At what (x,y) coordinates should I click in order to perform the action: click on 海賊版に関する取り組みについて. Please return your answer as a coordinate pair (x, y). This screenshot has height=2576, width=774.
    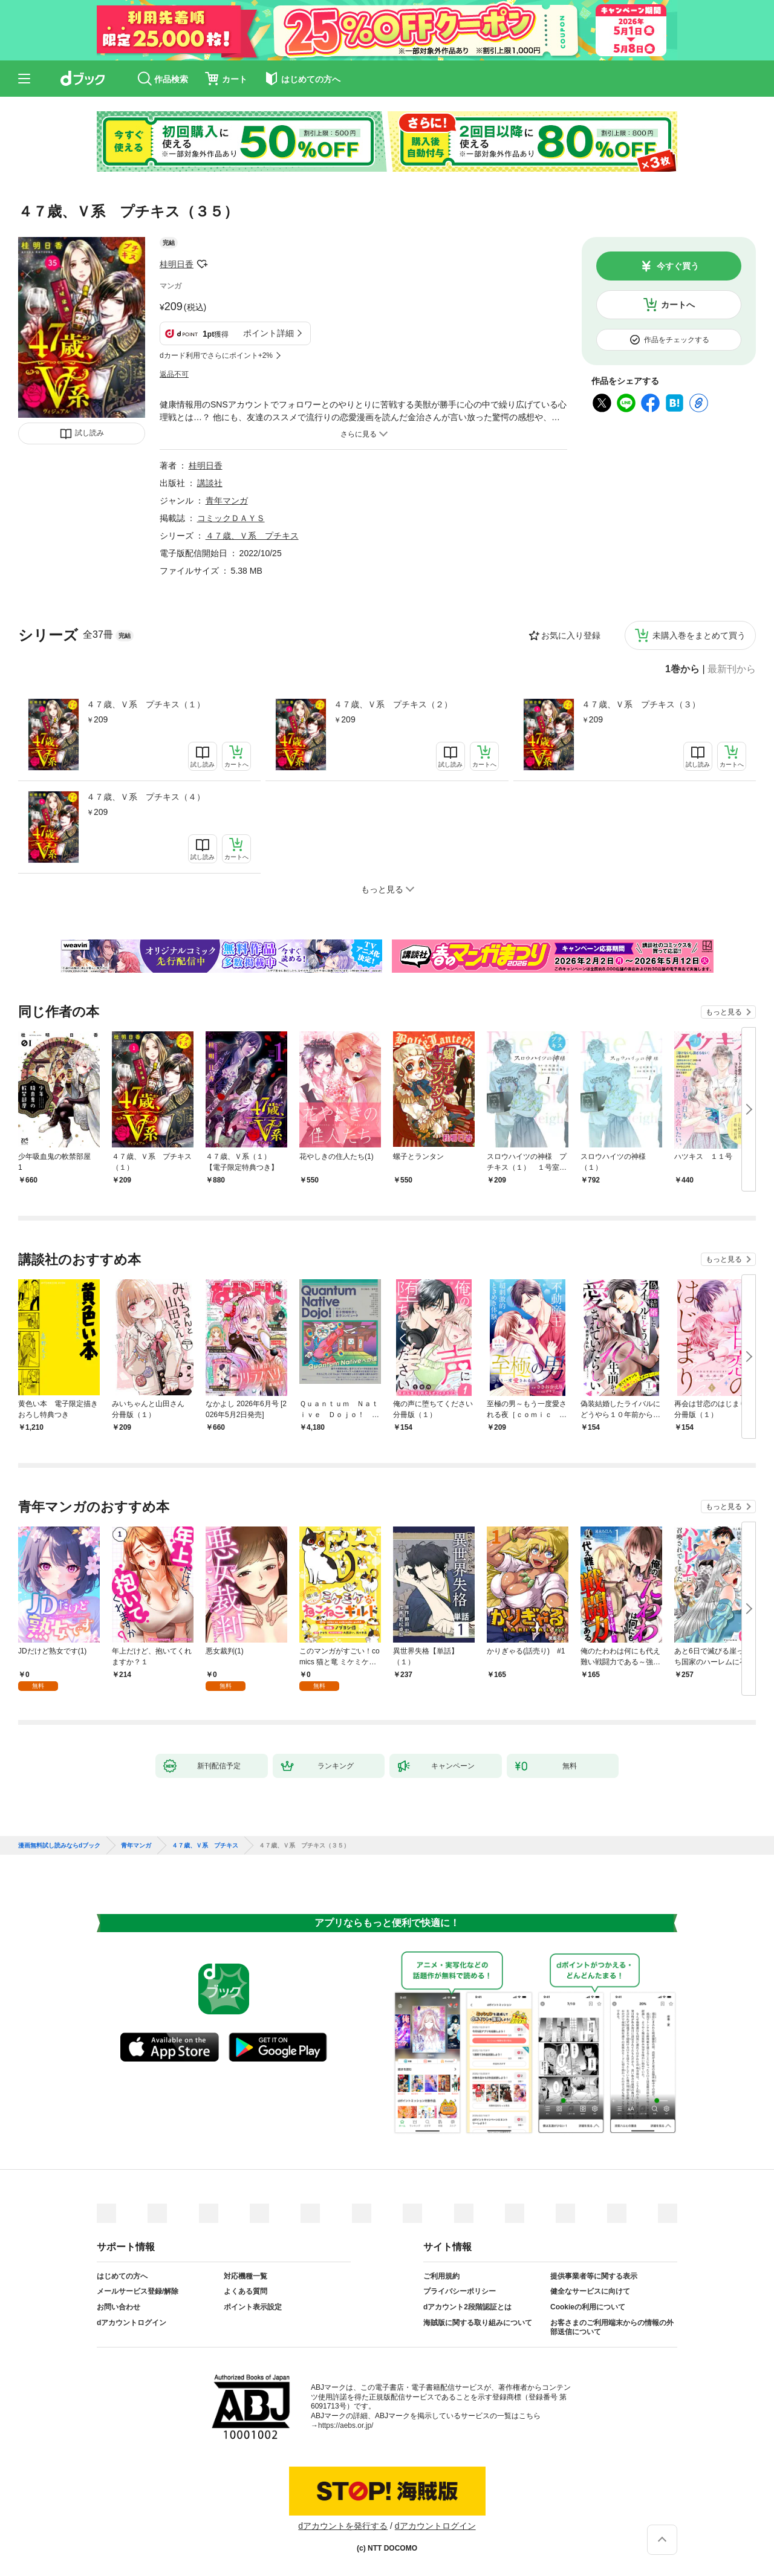
    Looking at the image, I should click on (477, 2322).